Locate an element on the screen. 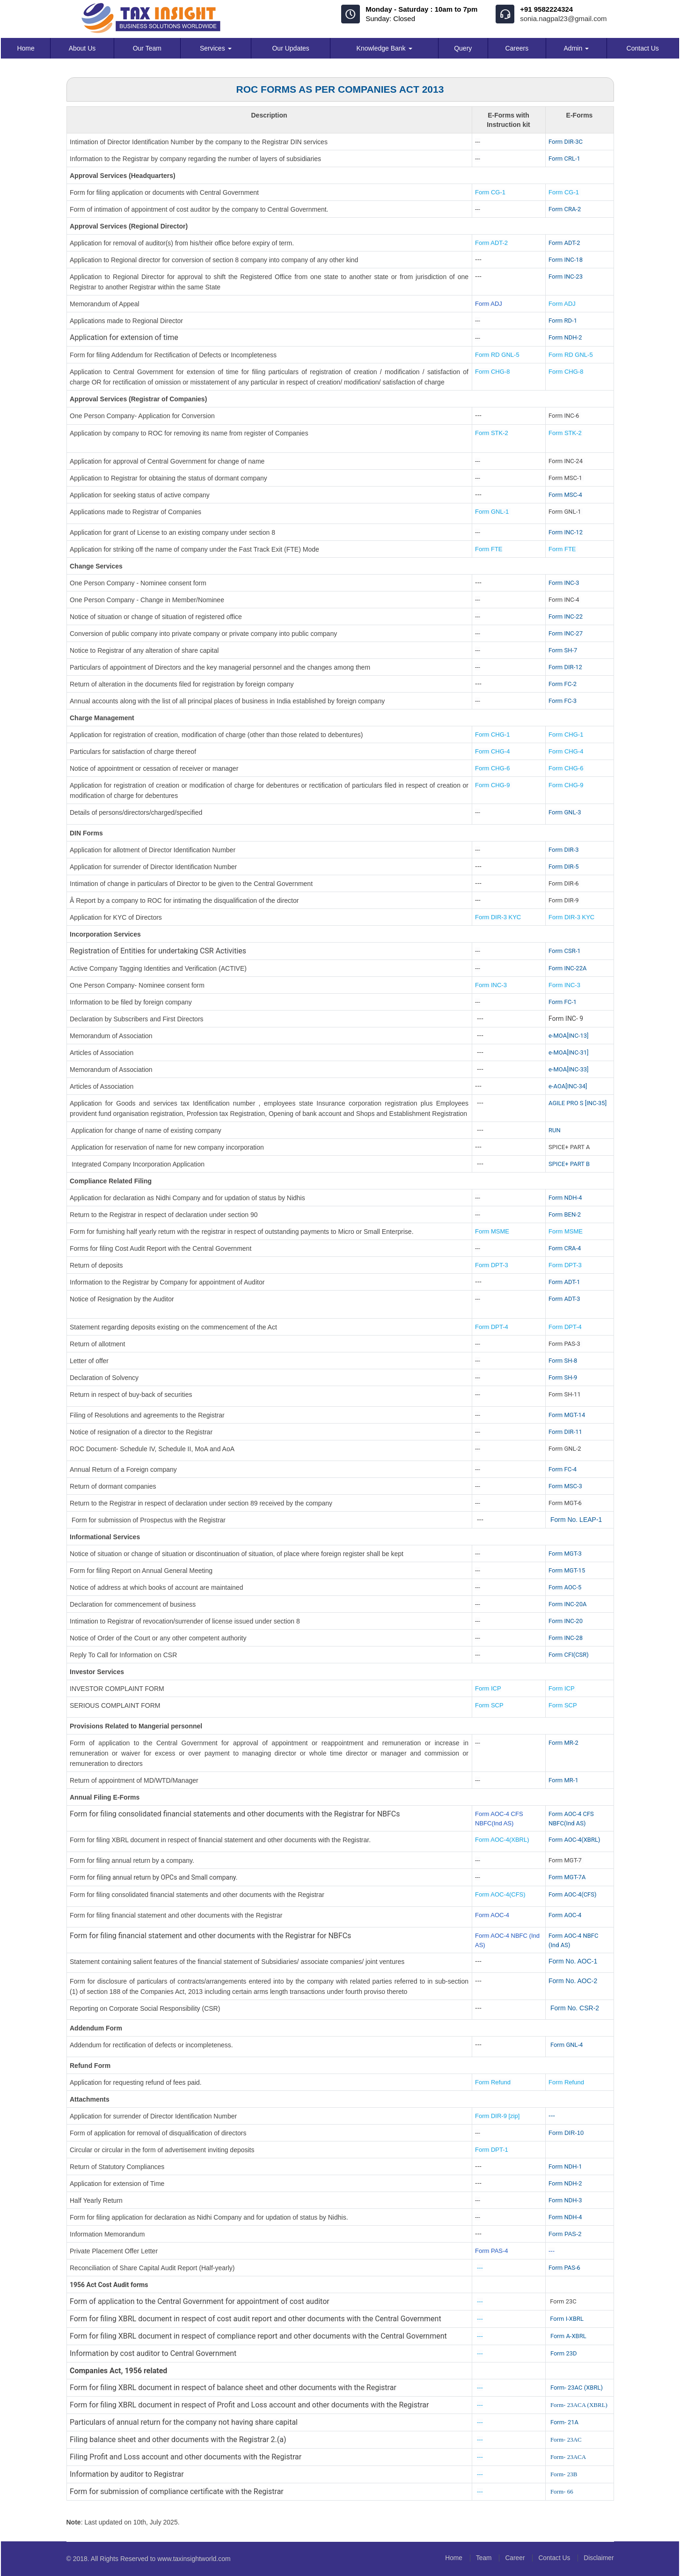 This screenshot has height=2576, width=680. Form CHG-8 is located at coordinates (492, 371).